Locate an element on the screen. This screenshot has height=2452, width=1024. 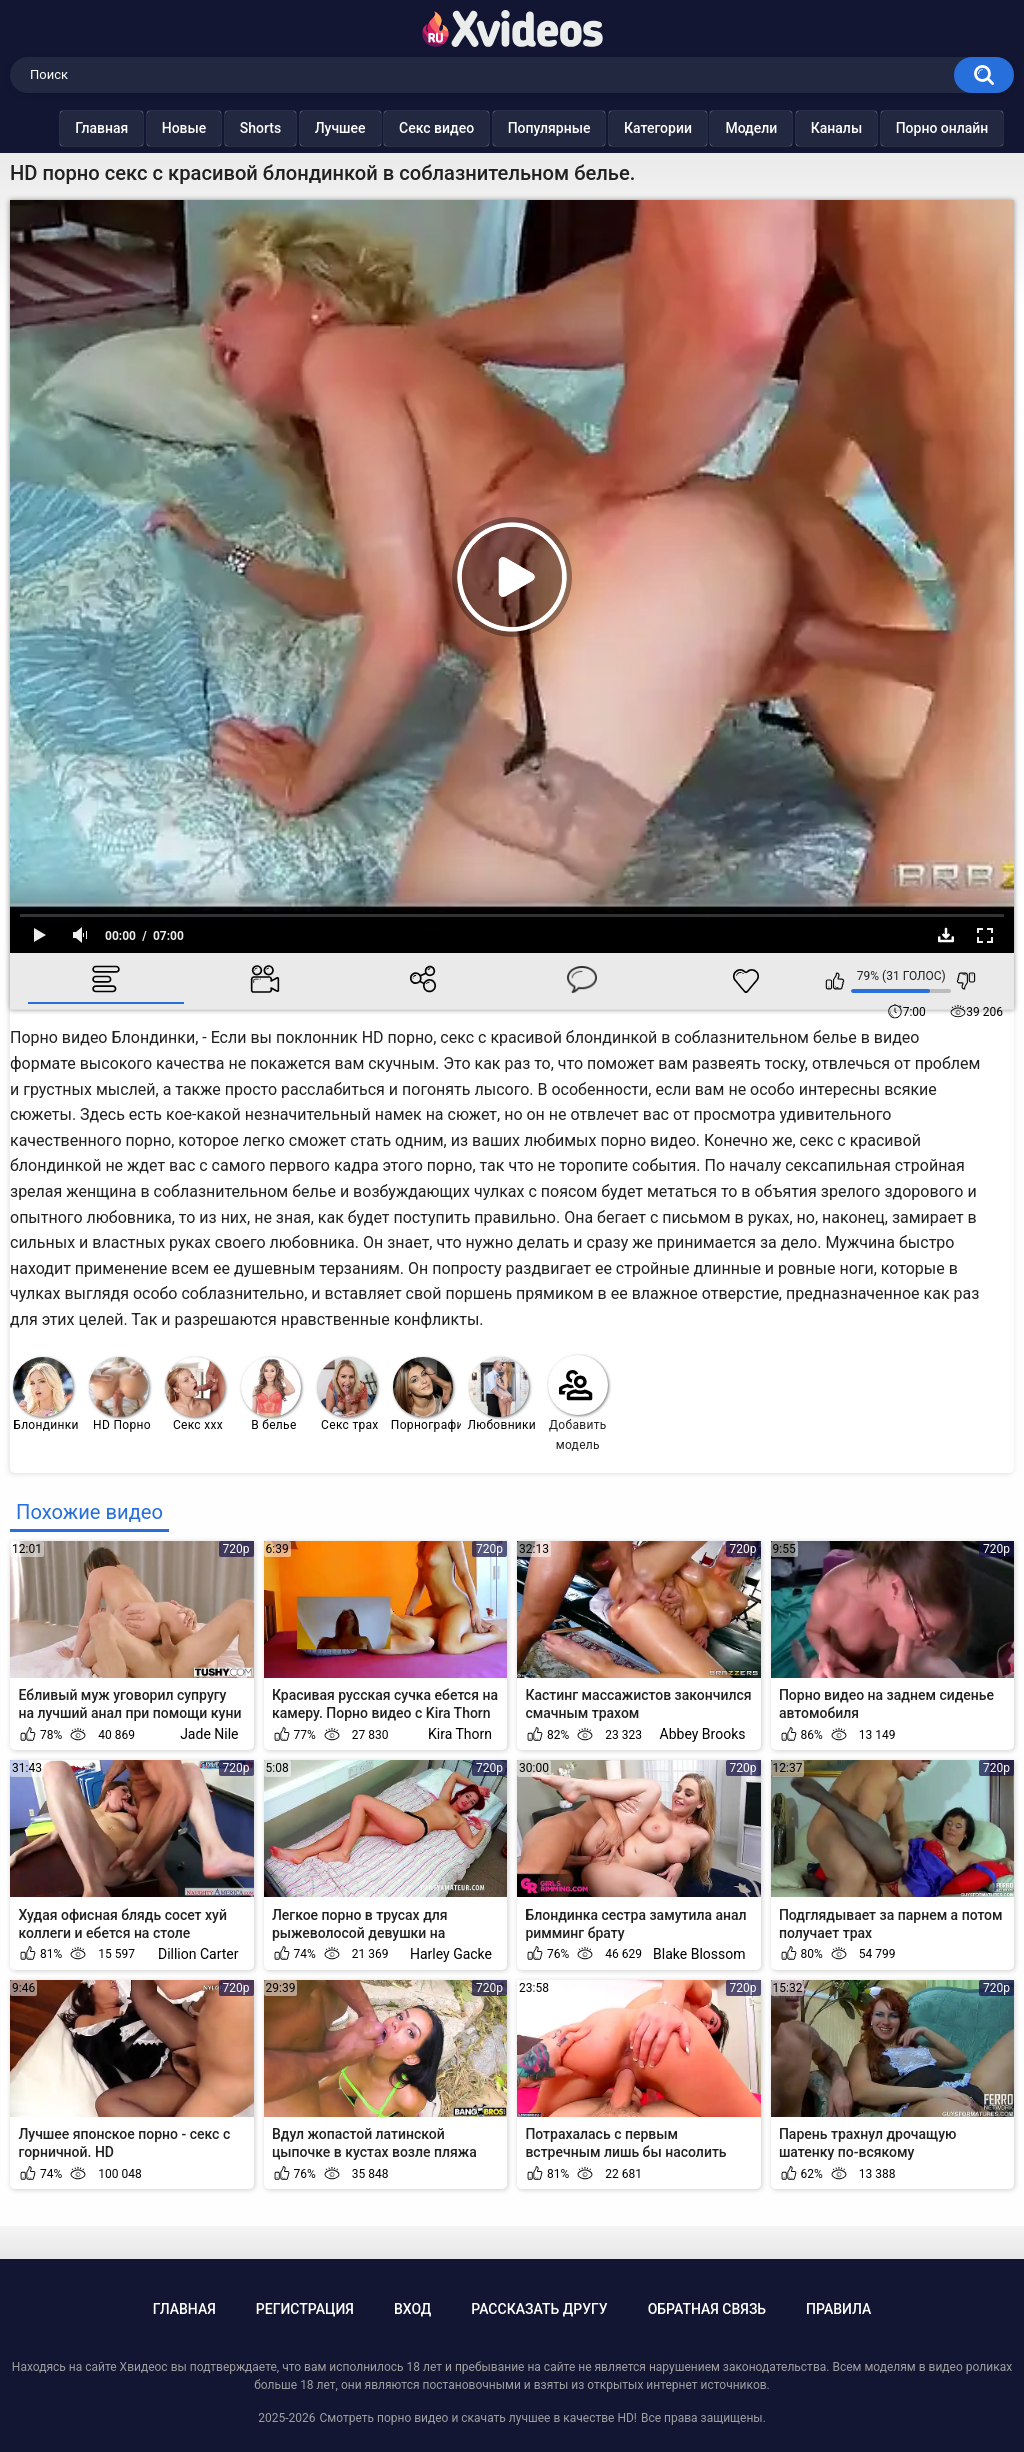
Harley Gacke is located at coordinates (451, 1954).